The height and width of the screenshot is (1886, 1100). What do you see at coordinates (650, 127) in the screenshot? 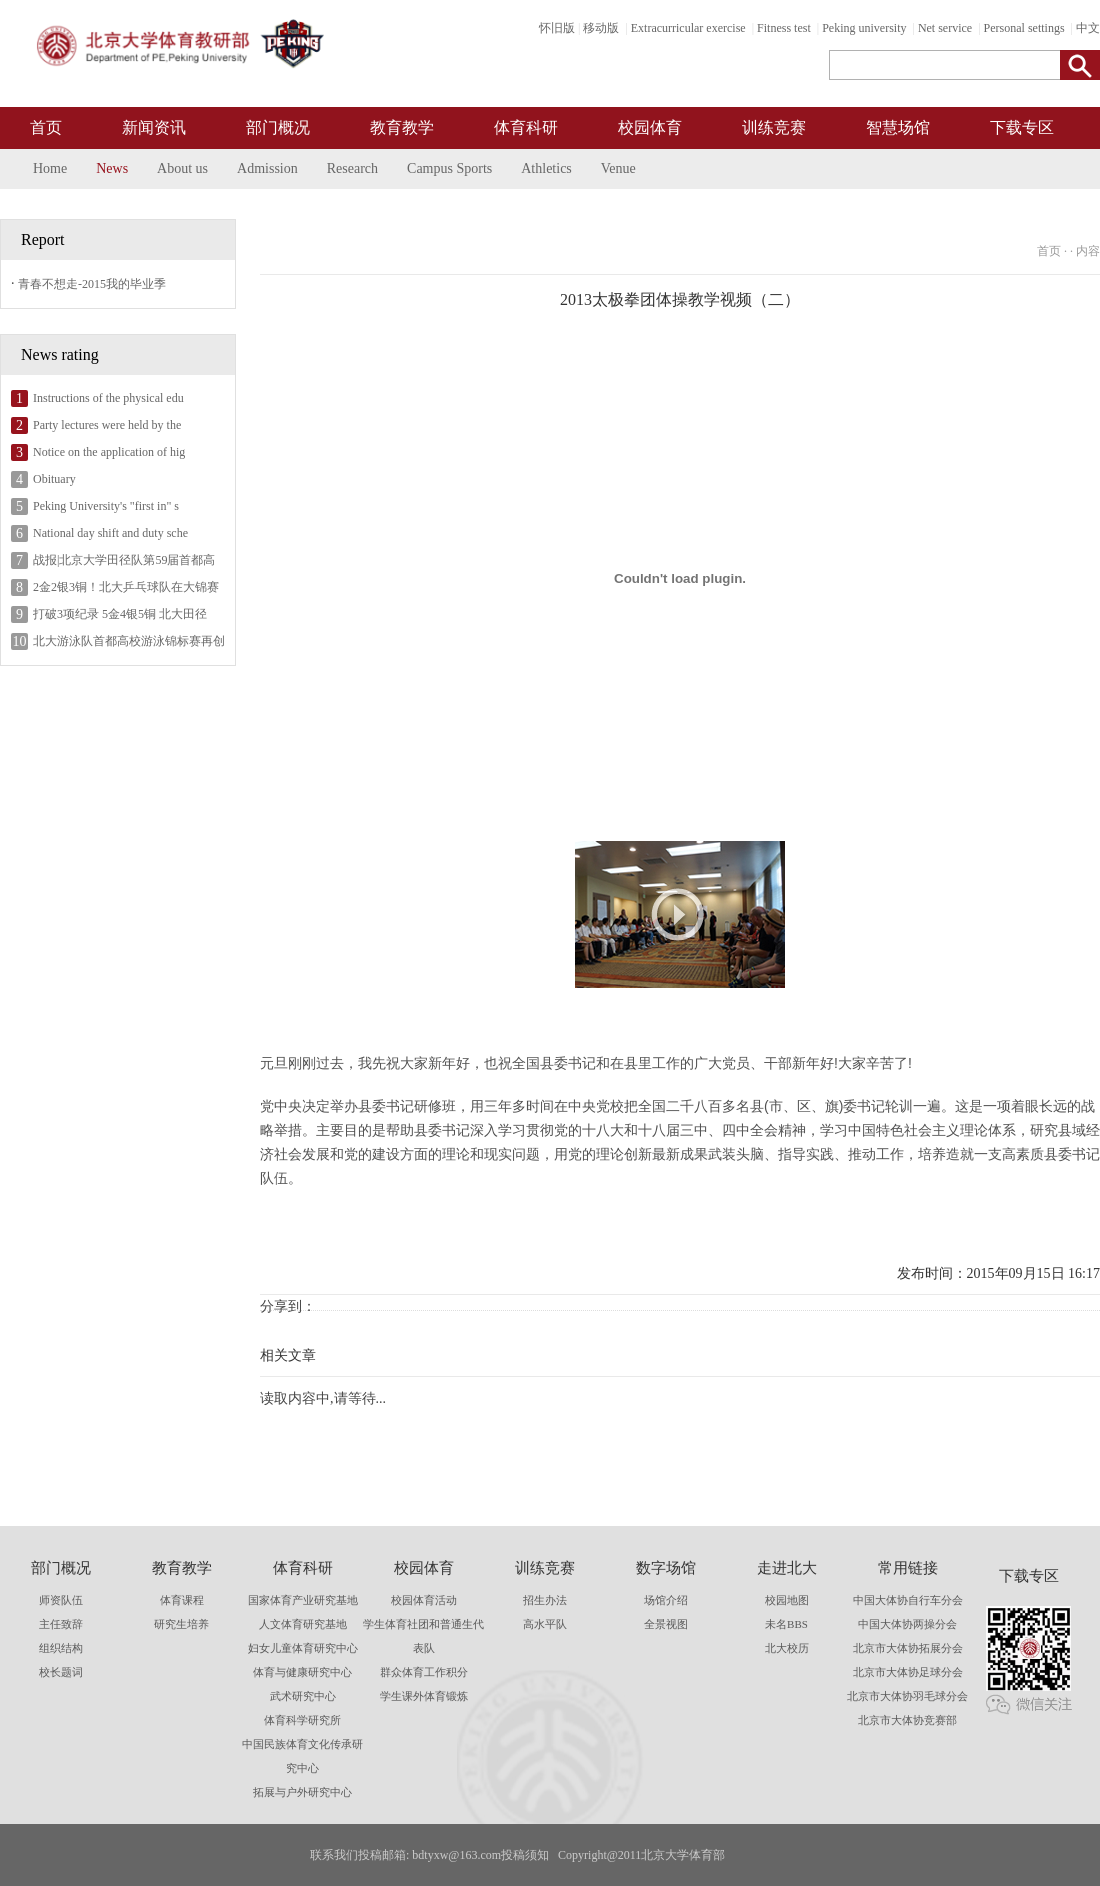
I see `校园体育` at bounding box center [650, 127].